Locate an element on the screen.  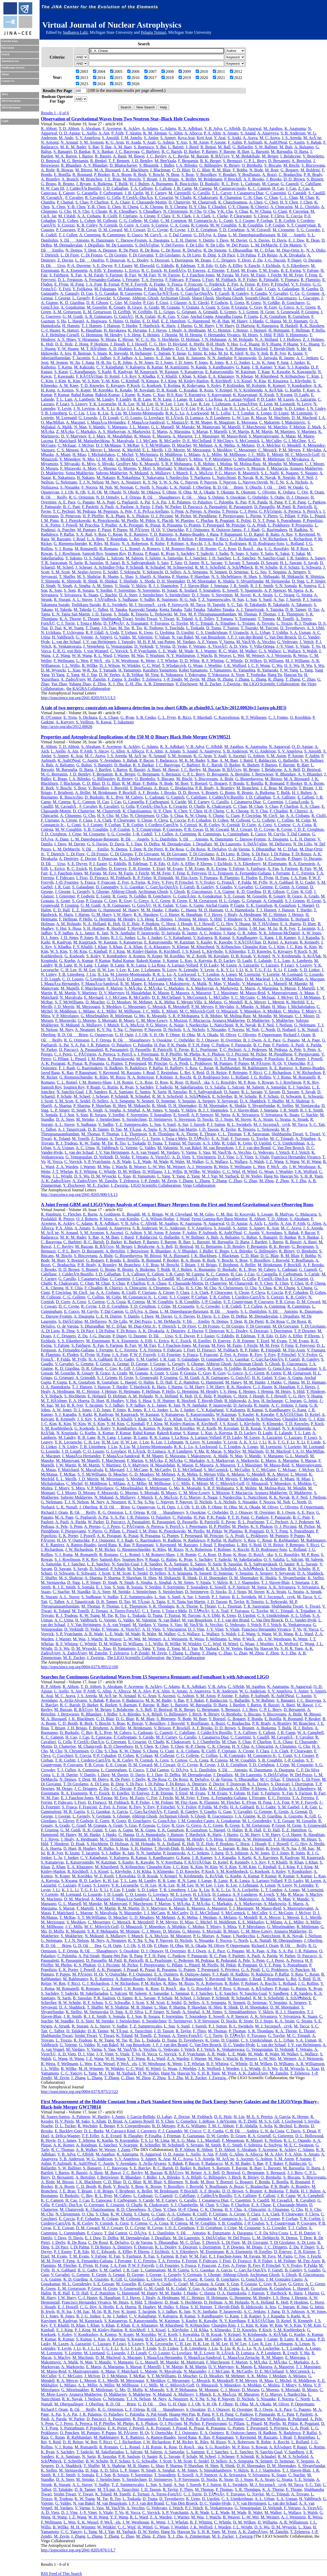
Takamasa Suzuki is located at coordinates (55, 604).